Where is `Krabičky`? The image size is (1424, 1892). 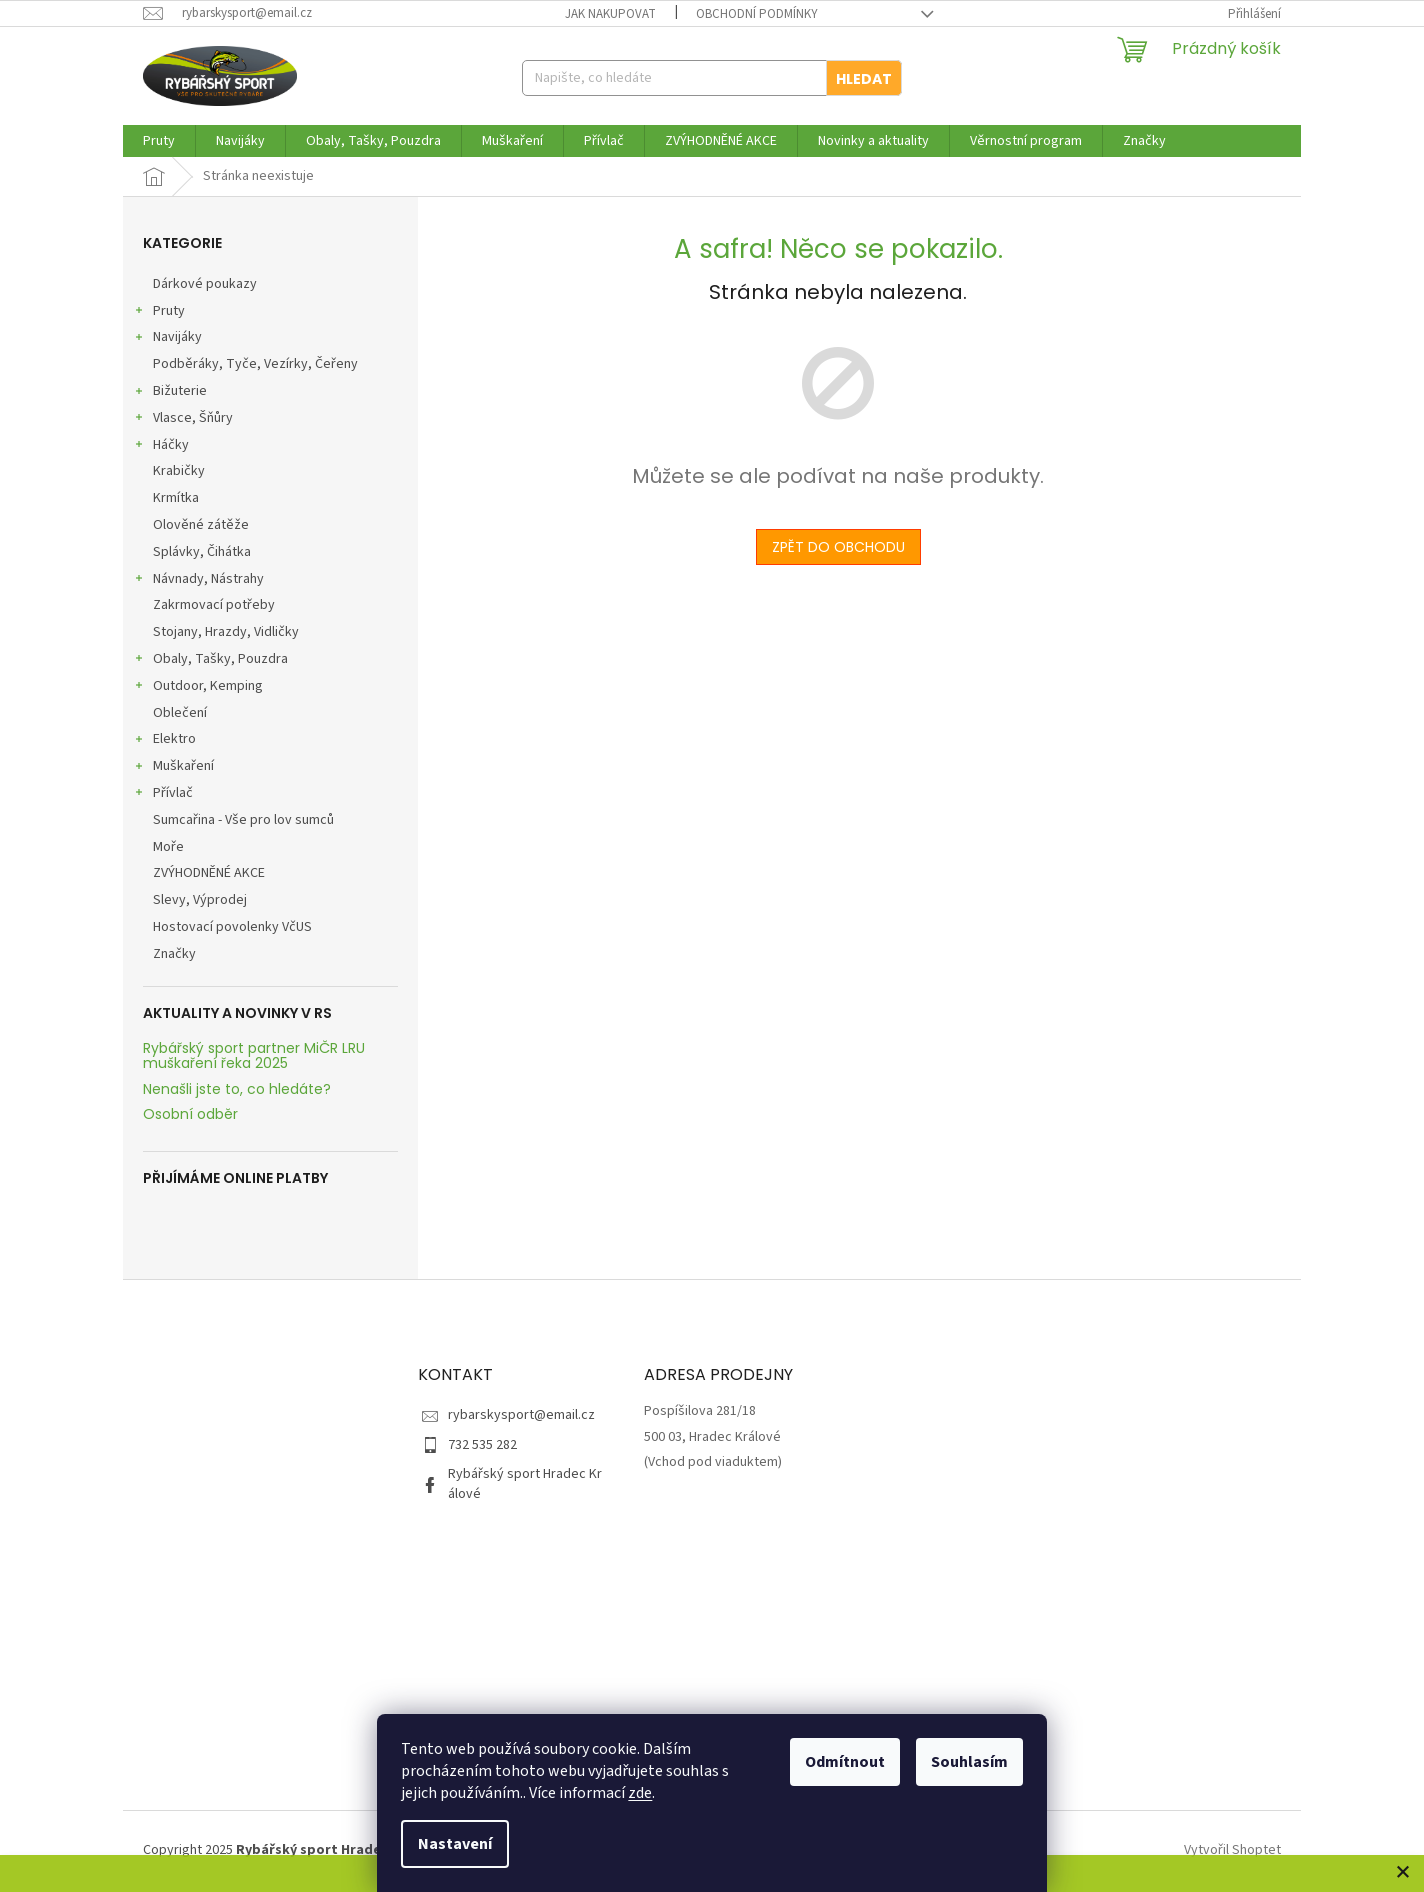
Krabičky is located at coordinates (180, 471).